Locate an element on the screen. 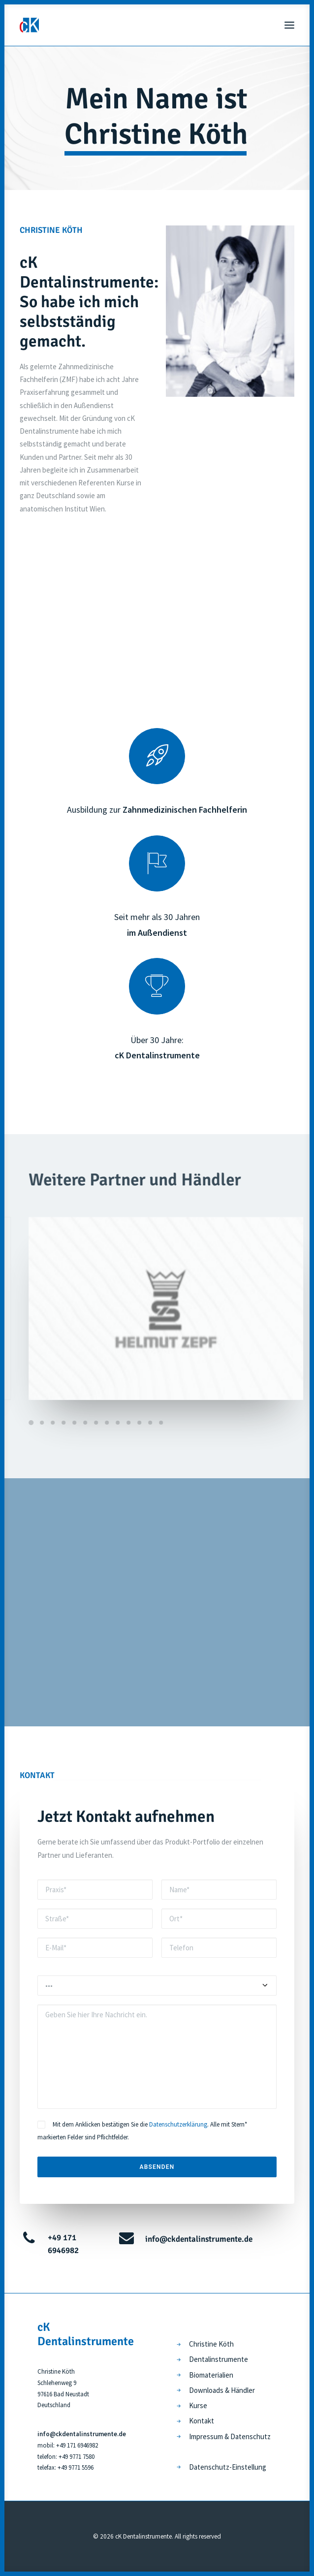 This screenshot has height=2576, width=314. Datenschutzerklärung is located at coordinates (178, 2124).